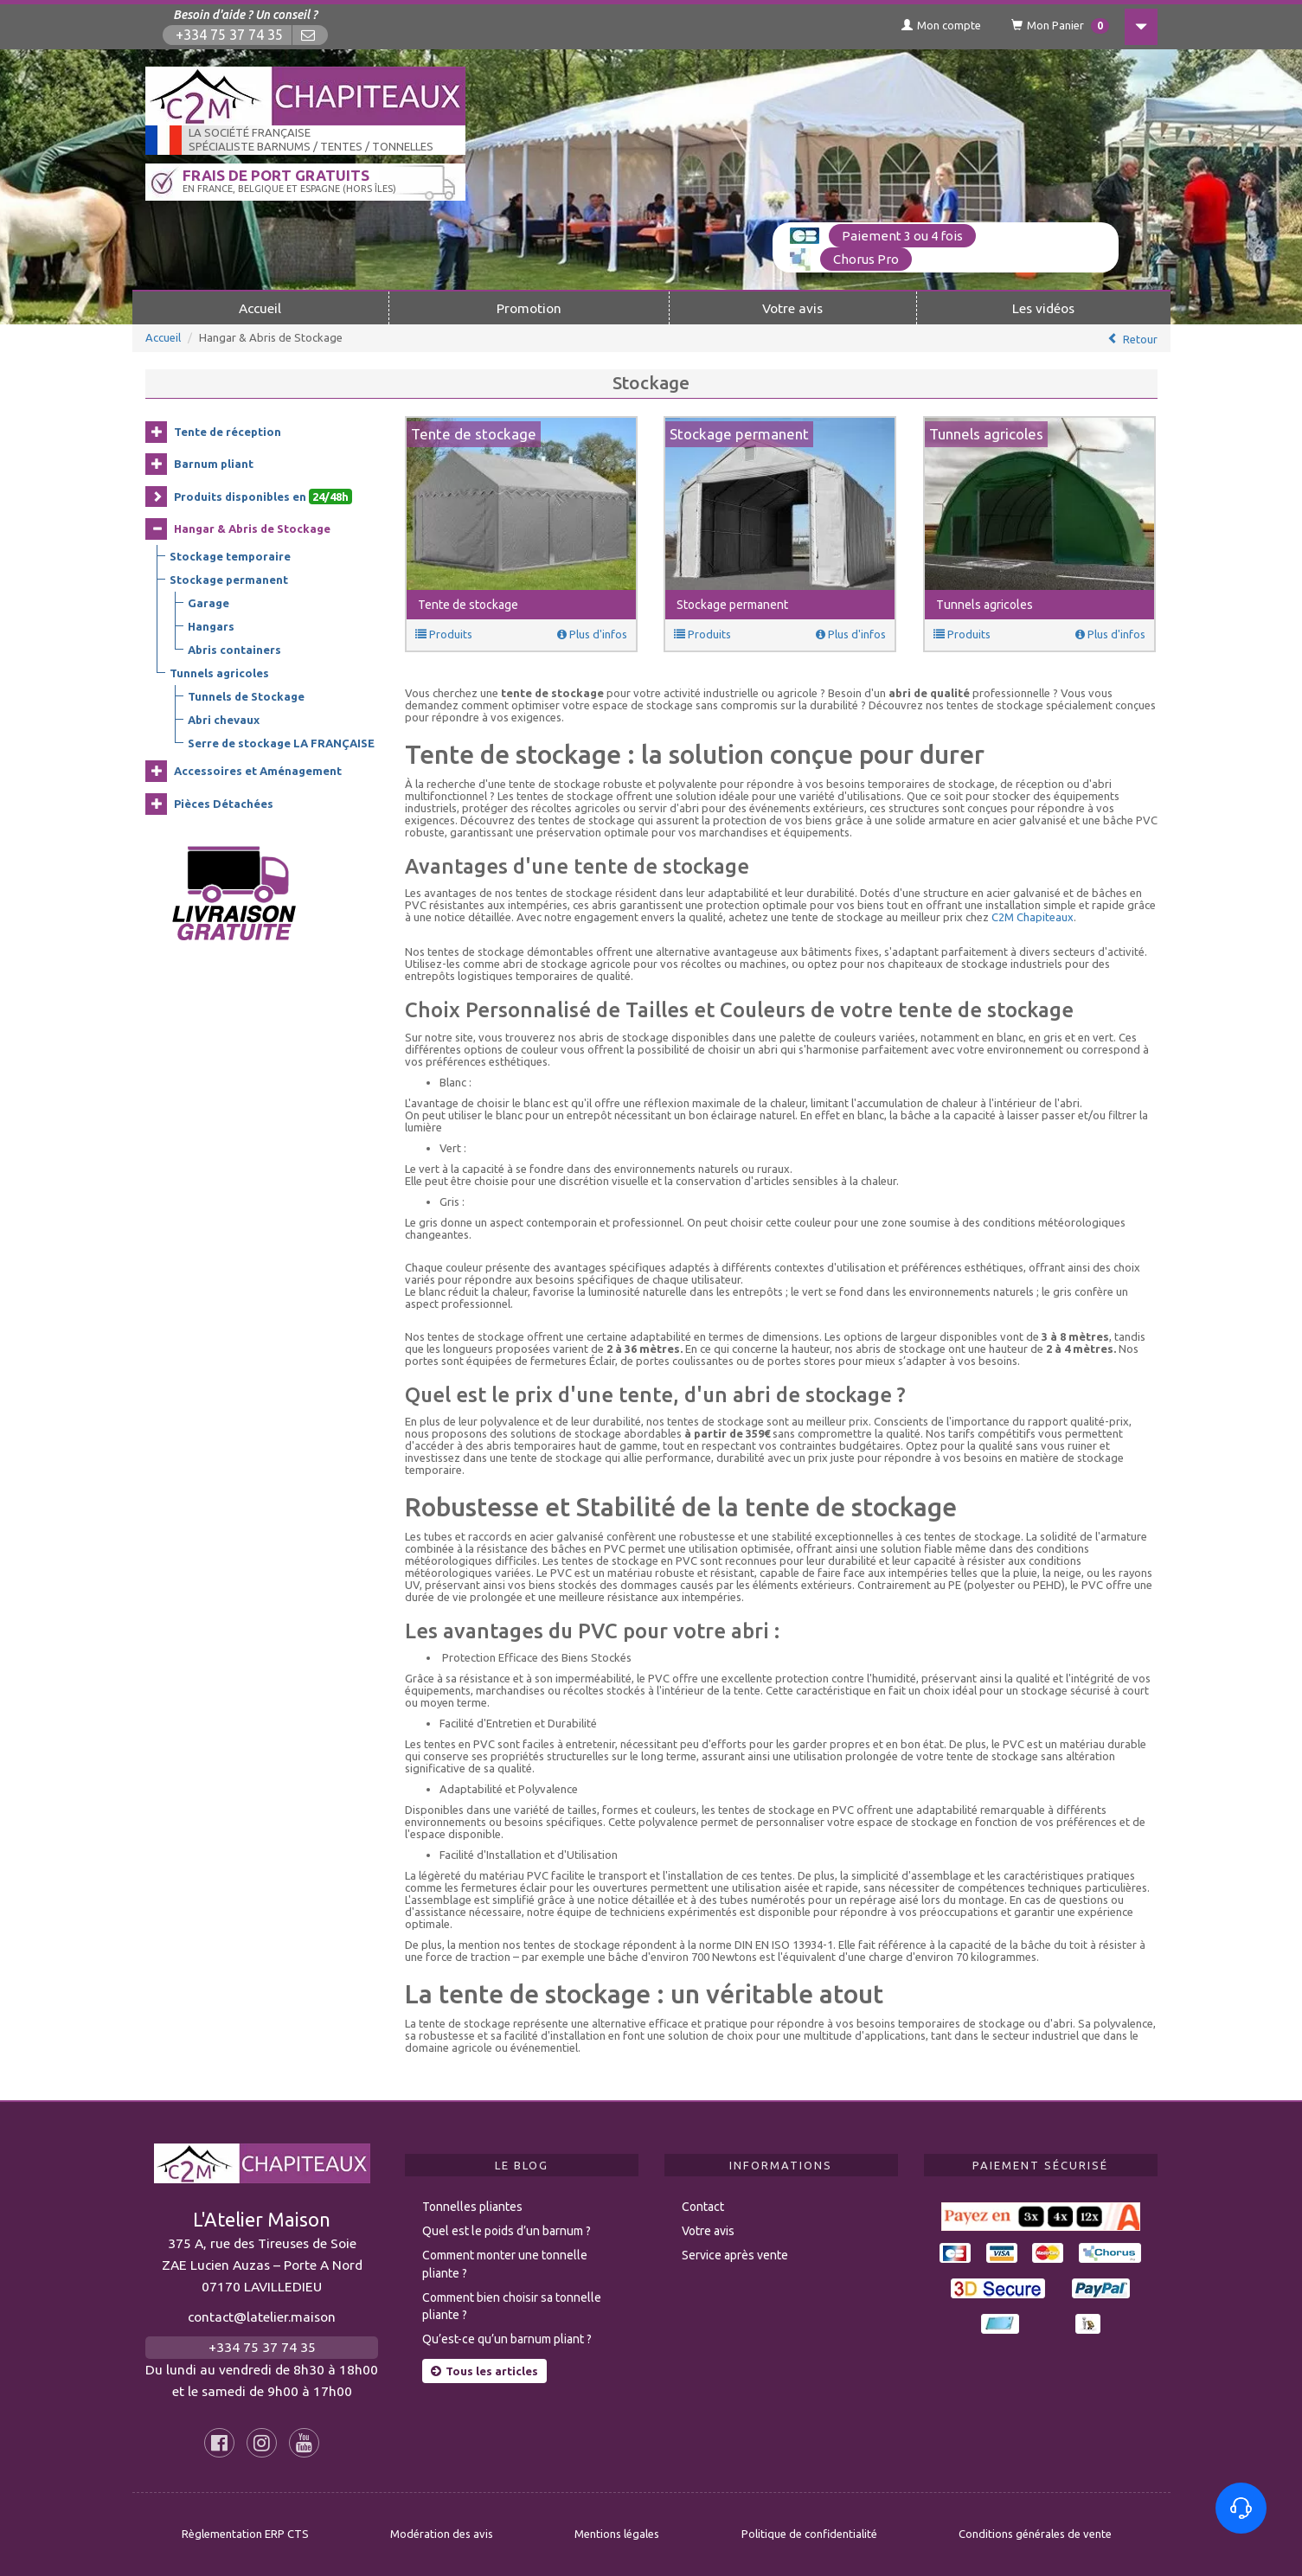 The height and width of the screenshot is (2576, 1302). I want to click on Retour, so click(1140, 339).